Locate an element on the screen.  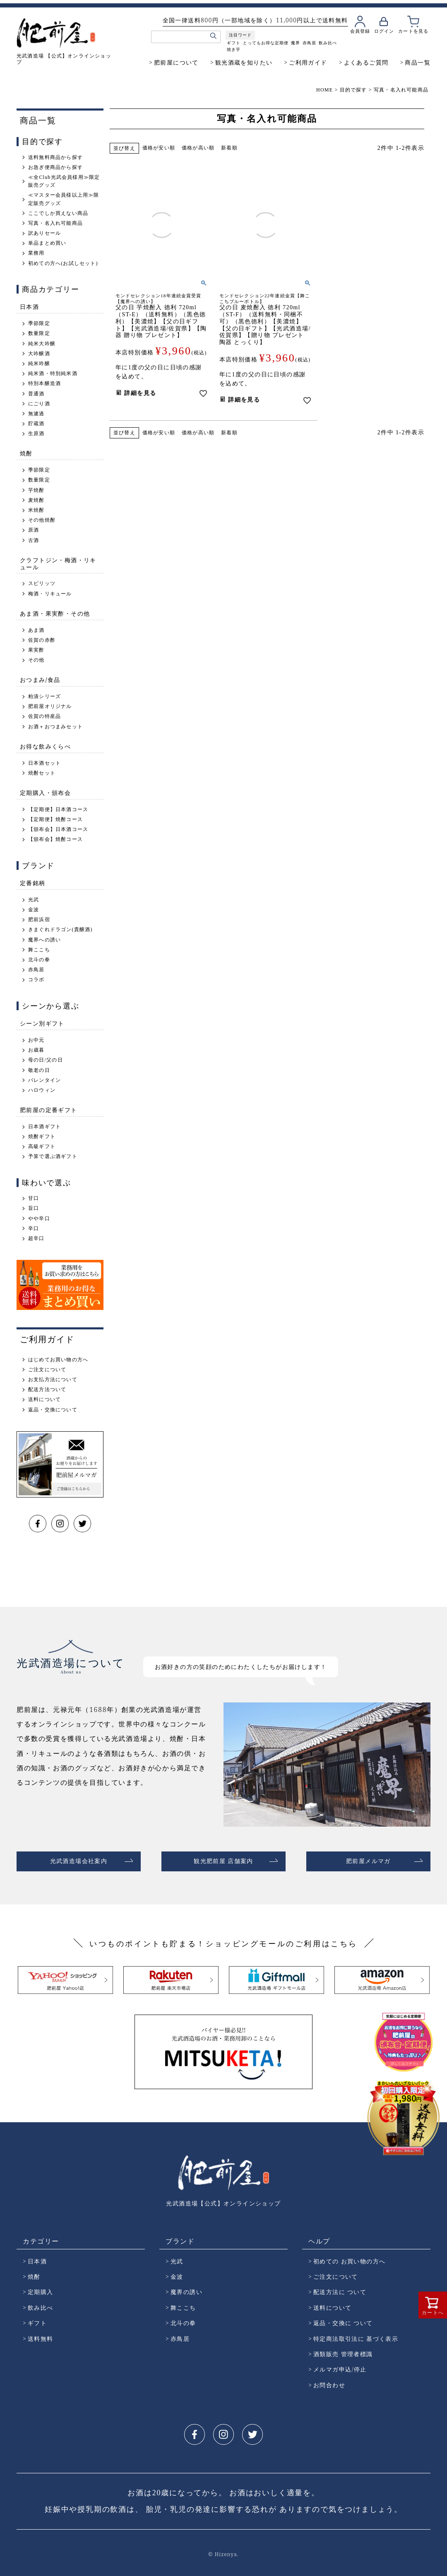
芋焼酎 is located at coordinates (36, 490).